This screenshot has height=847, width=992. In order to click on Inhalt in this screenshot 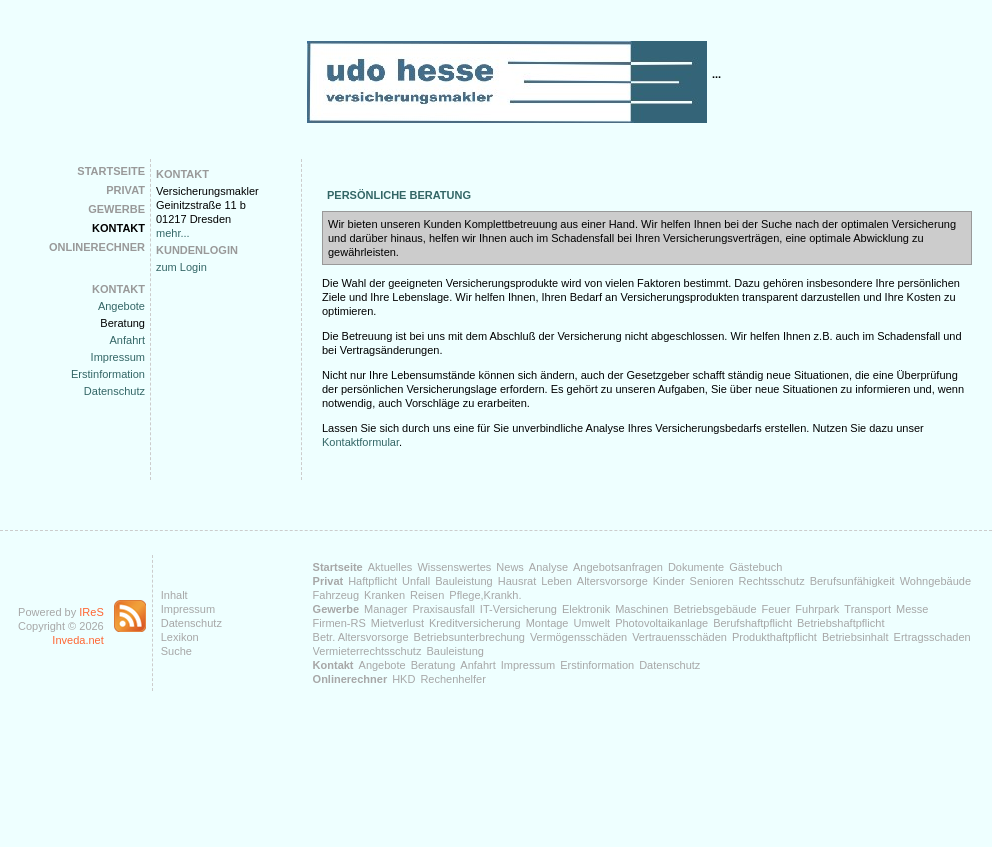, I will do `click(174, 595)`.